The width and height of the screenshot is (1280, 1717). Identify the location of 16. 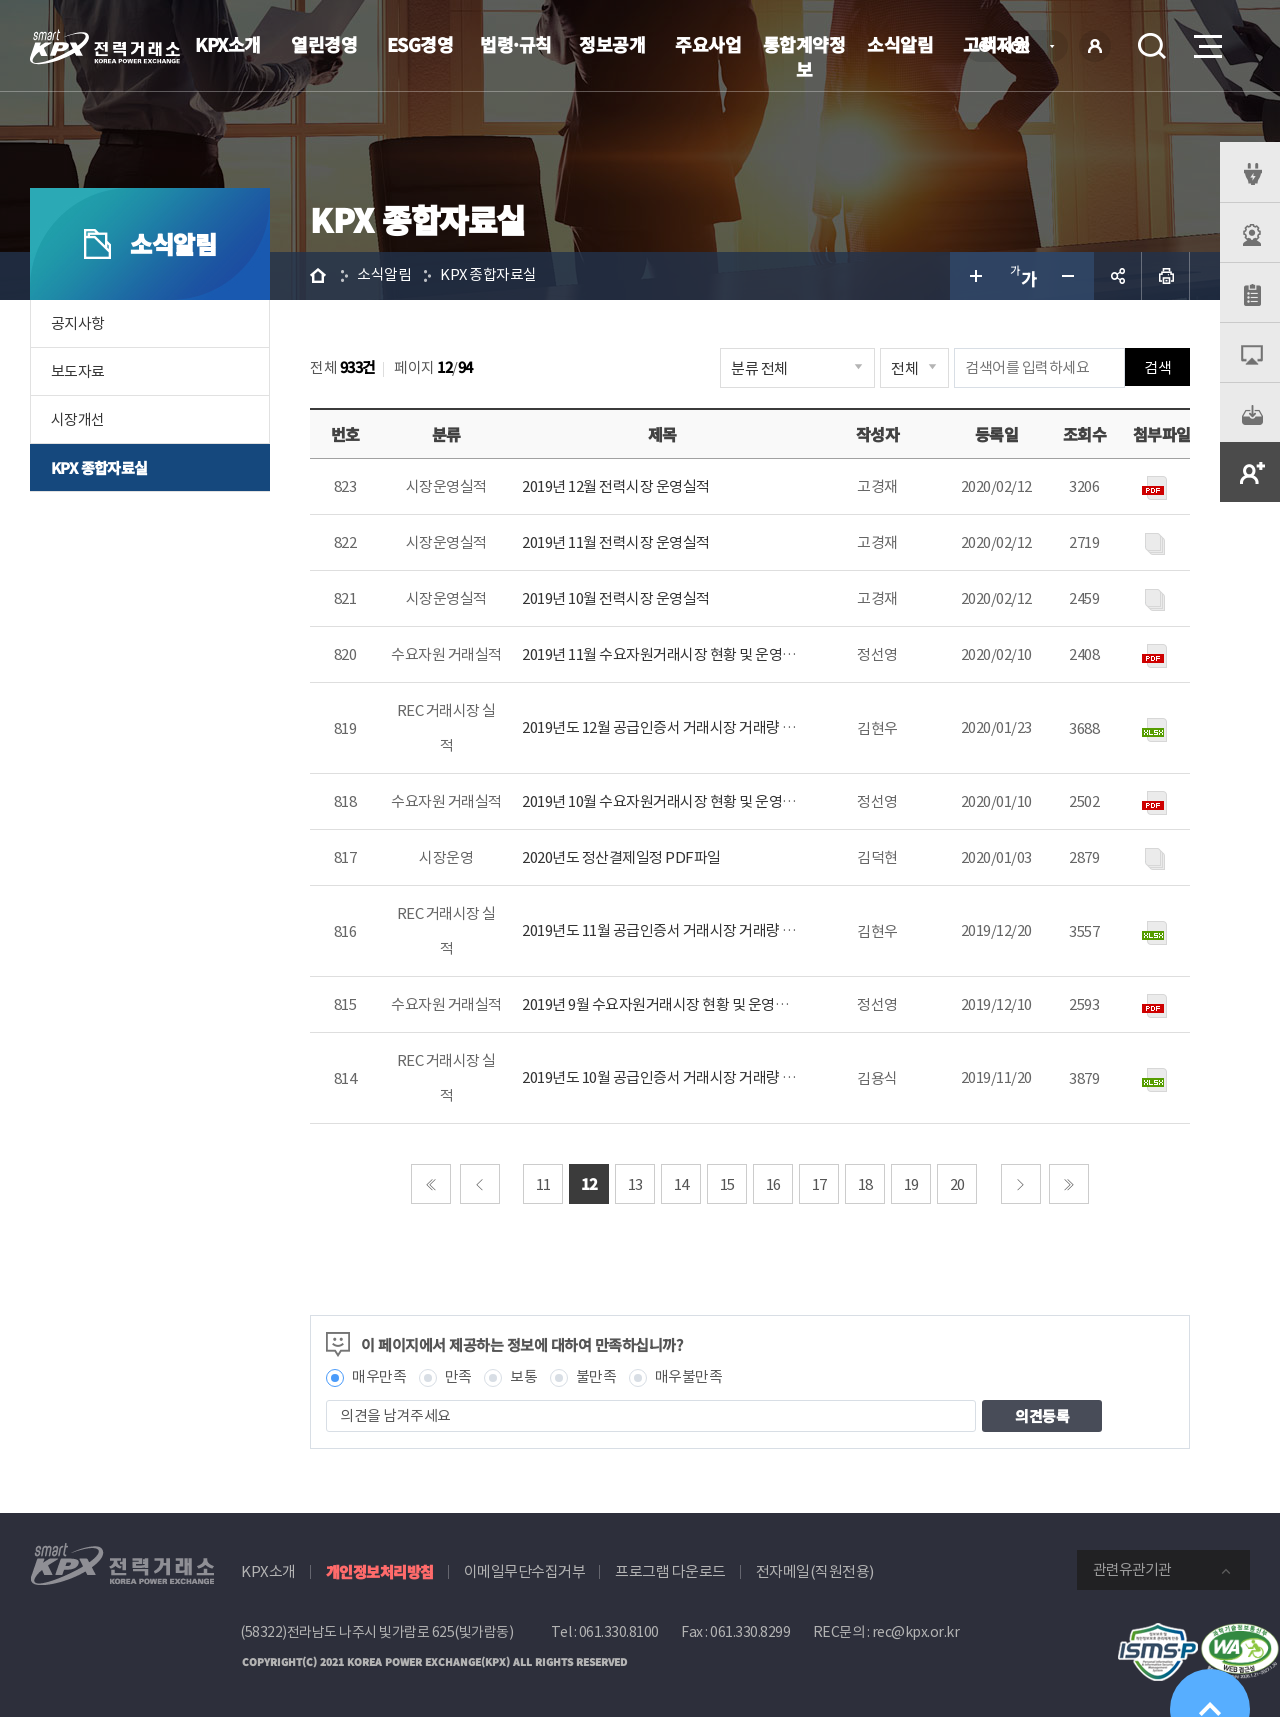
(773, 1184).